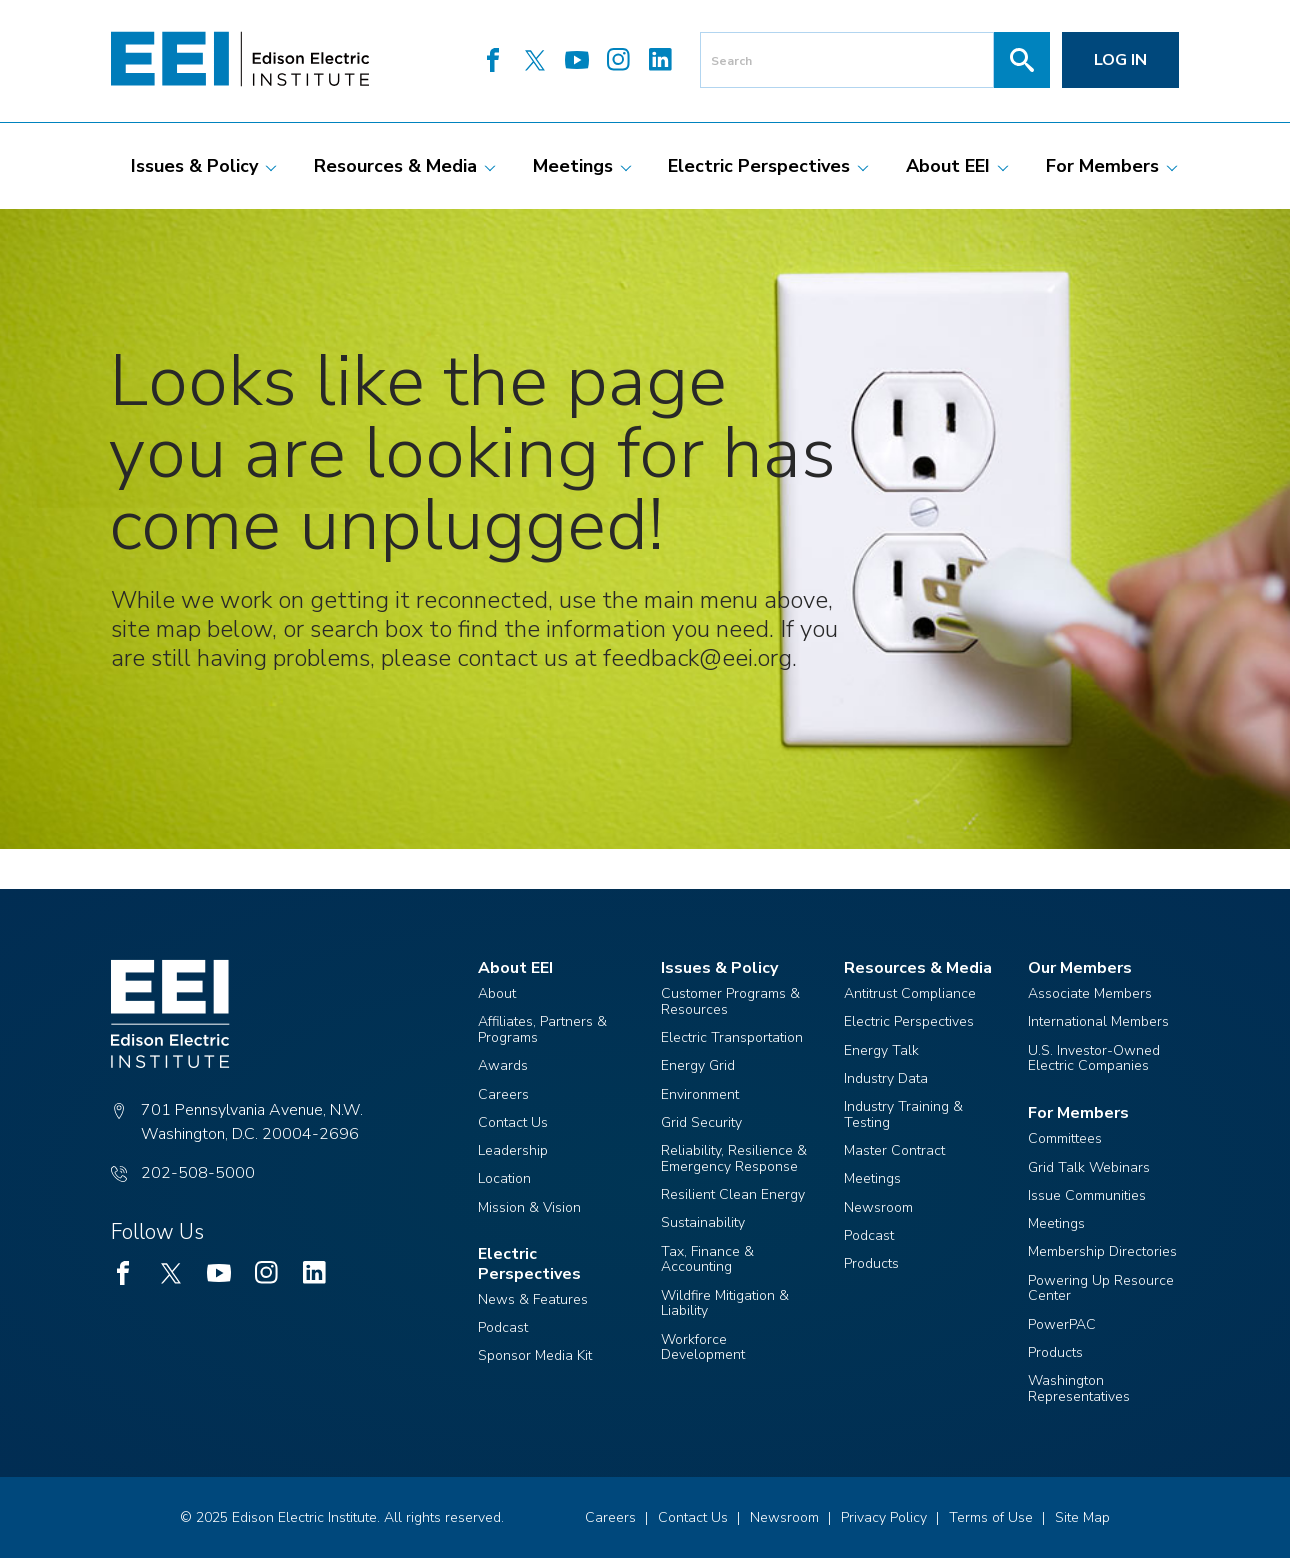  I want to click on Awards, so click(503, 1065).